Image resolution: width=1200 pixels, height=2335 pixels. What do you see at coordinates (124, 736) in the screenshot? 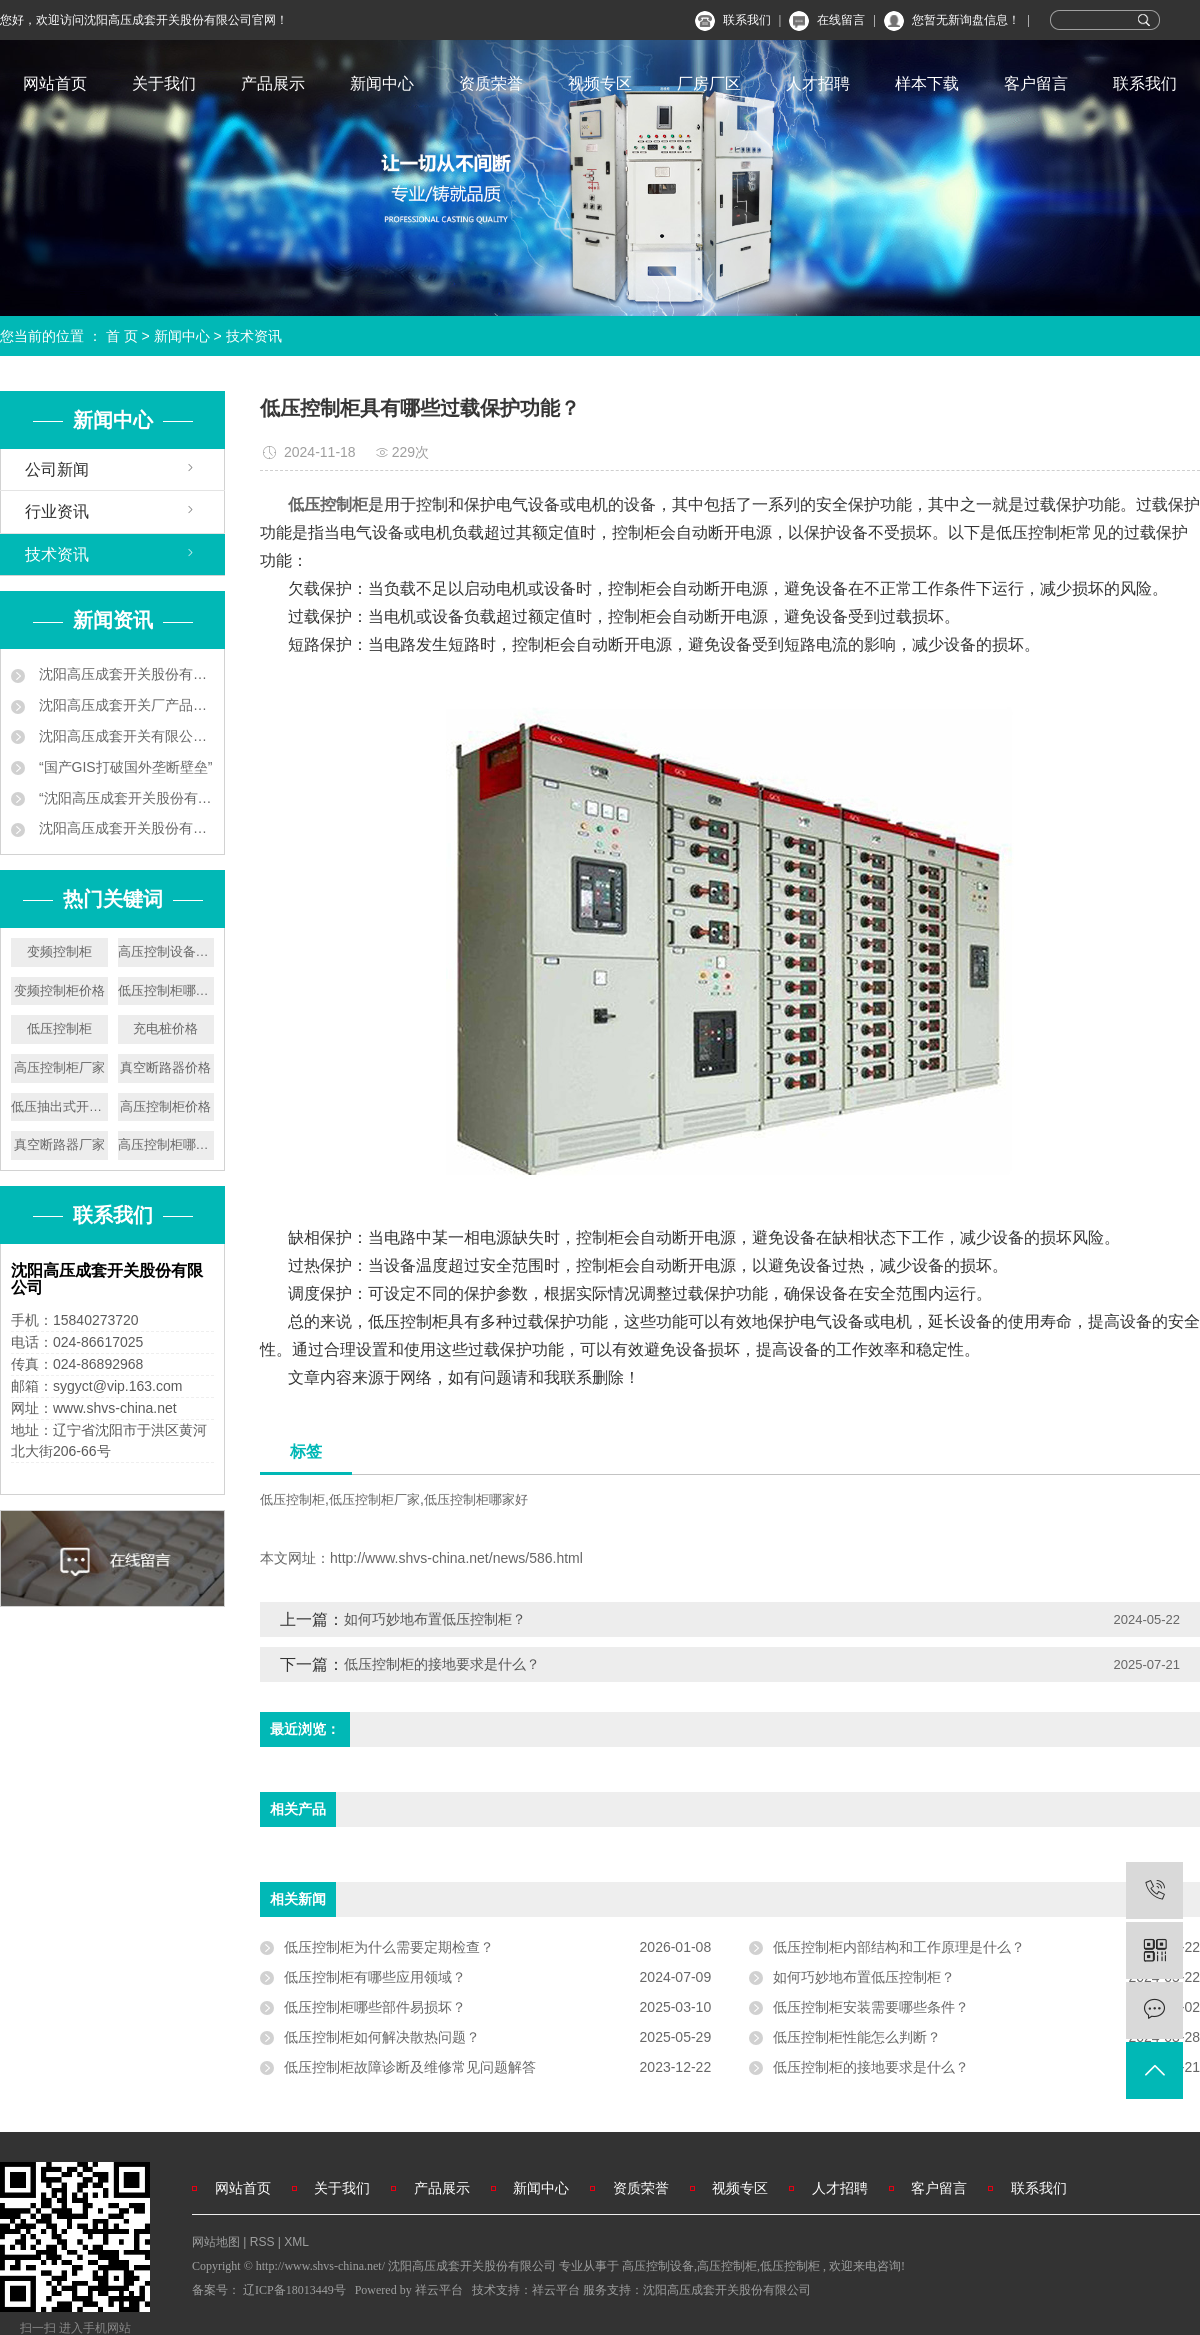
I see `沈阳高压成套开关有限公司 让地铁用上中国供电设备` at bounding box center [124, 736].